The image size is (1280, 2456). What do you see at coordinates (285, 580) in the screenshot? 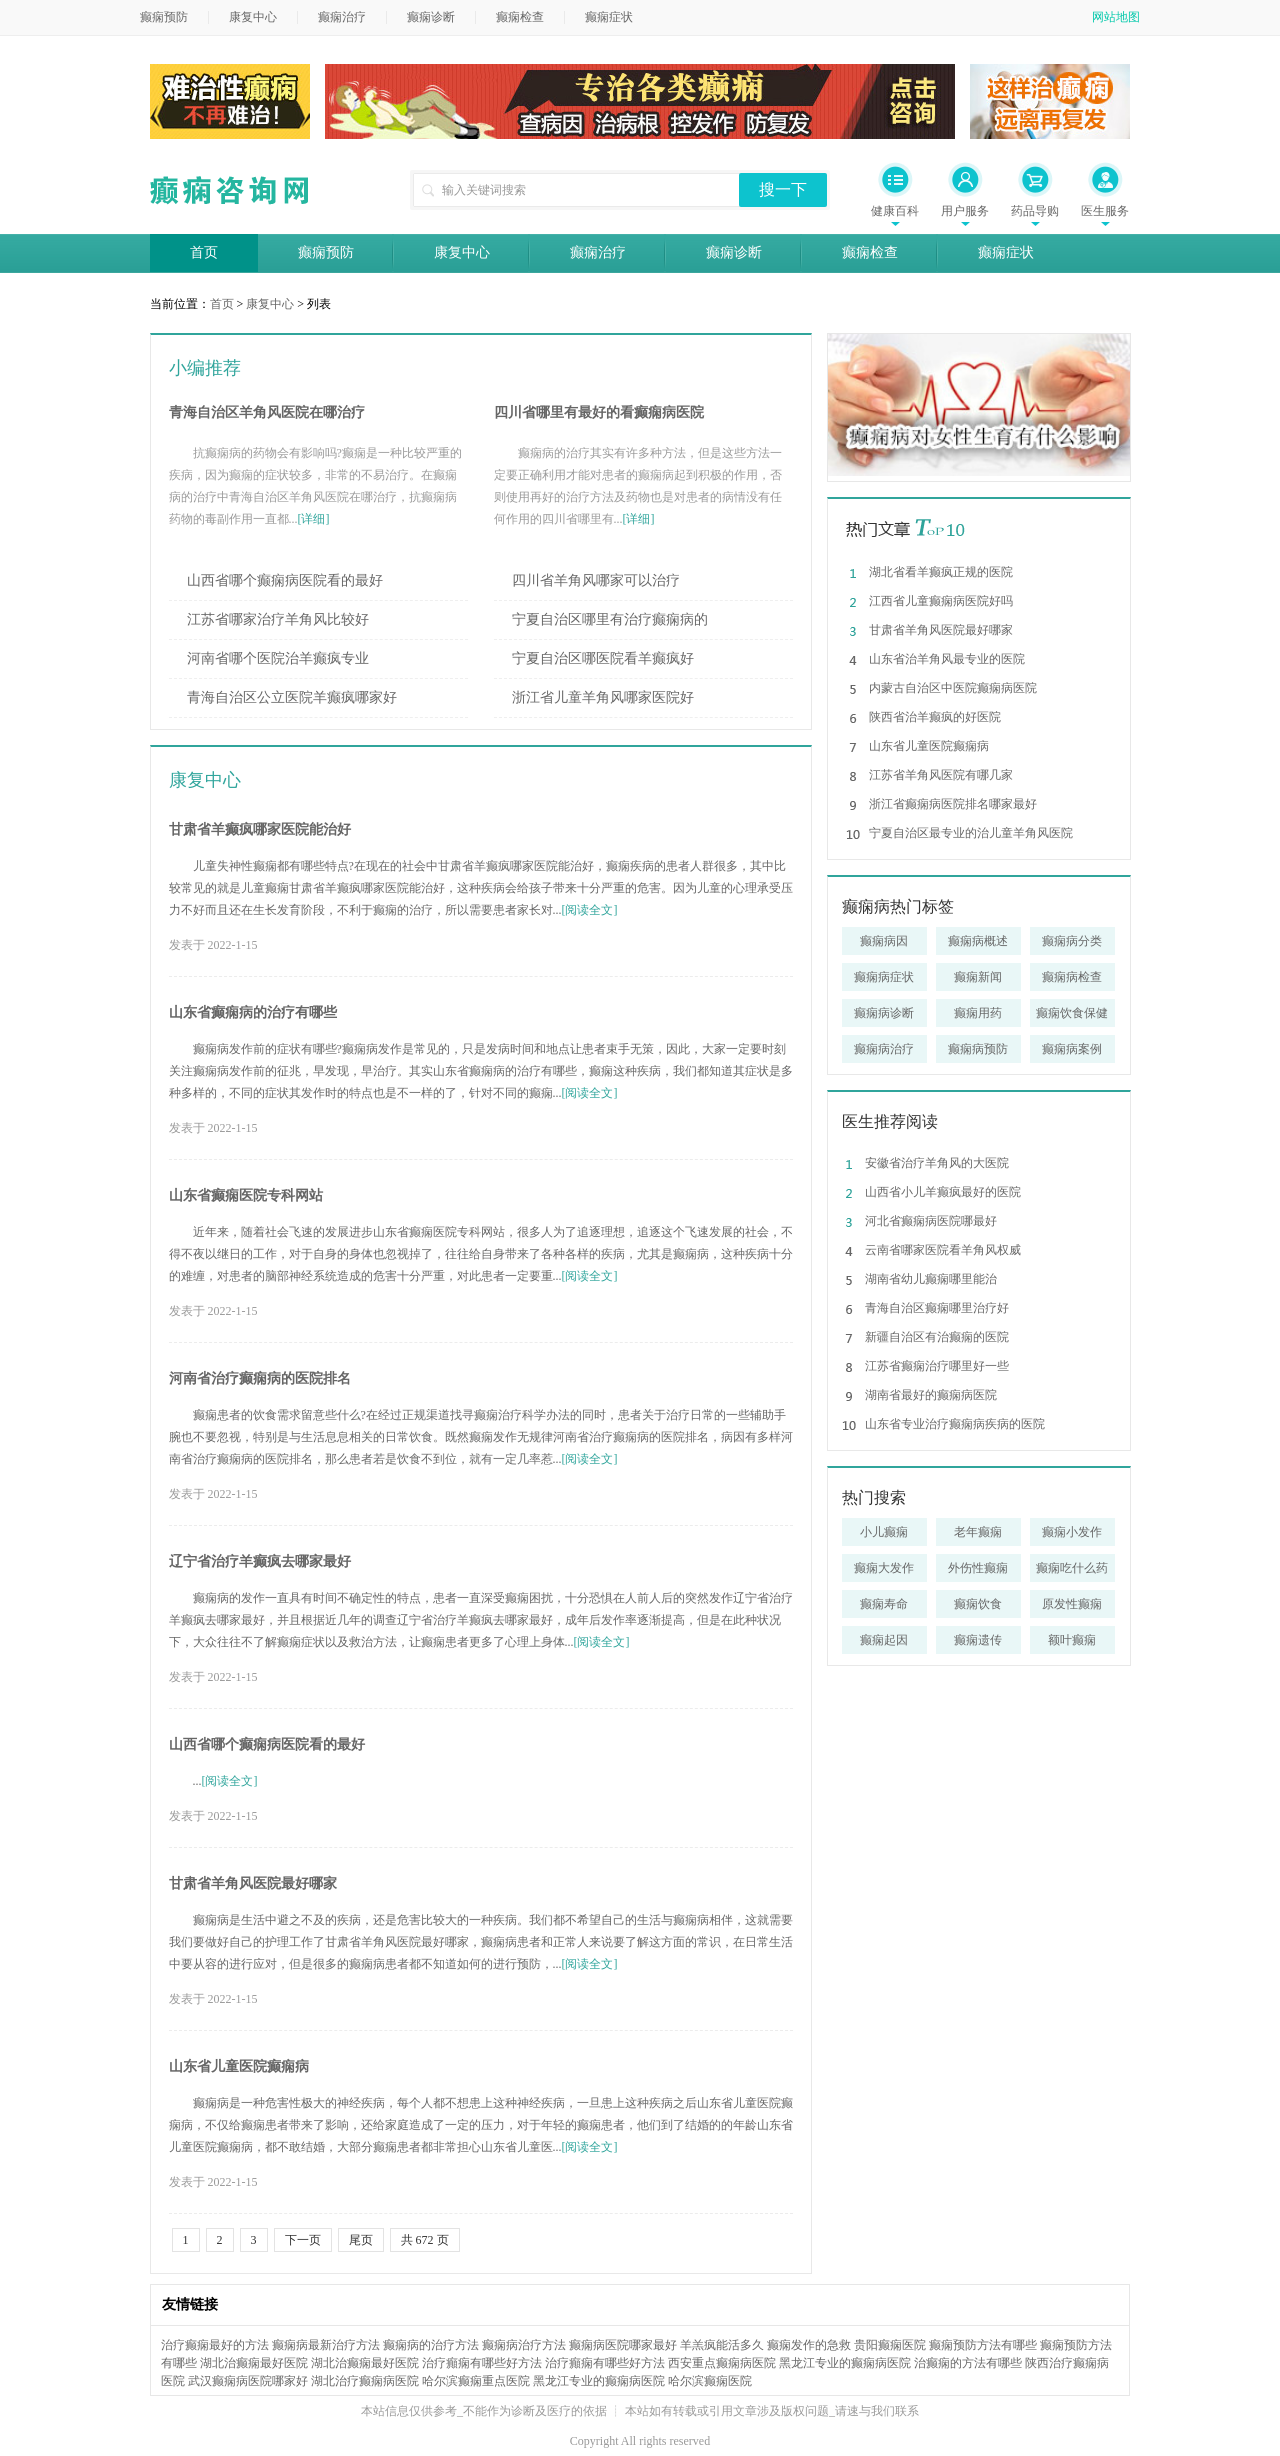
I see `山西省哪个癫痫病医院看的最好` at bounding box center [285, 580].